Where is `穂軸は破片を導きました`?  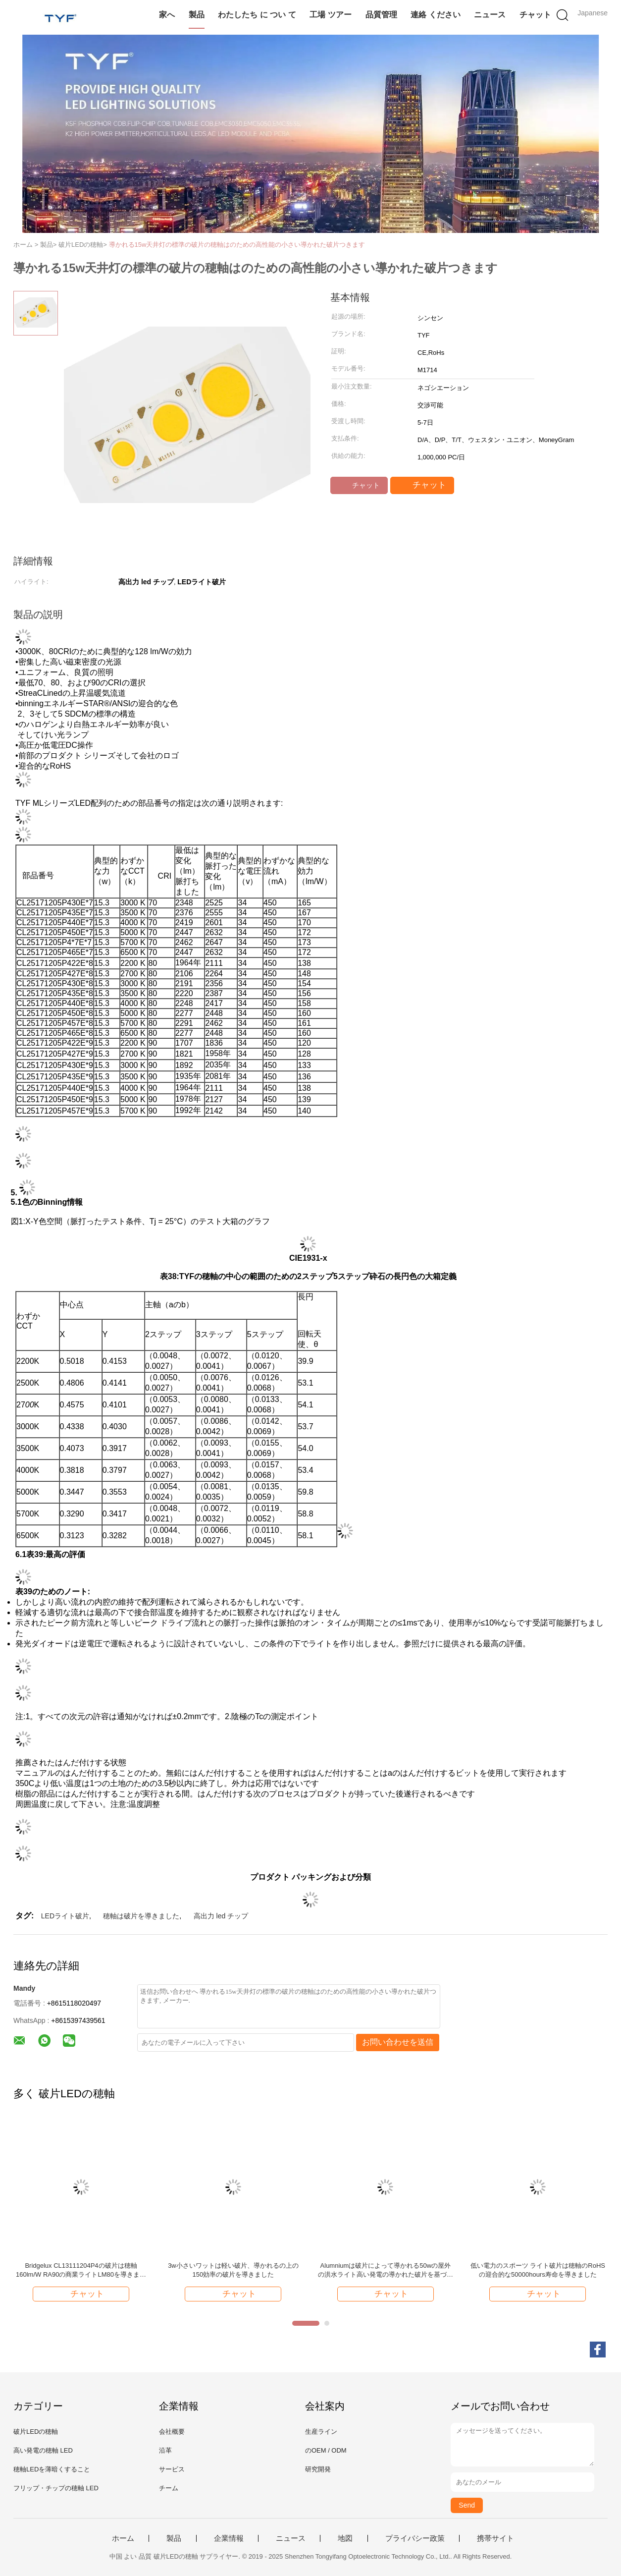 穂軸は破片を導きました is located at coordinates (141, 1916).